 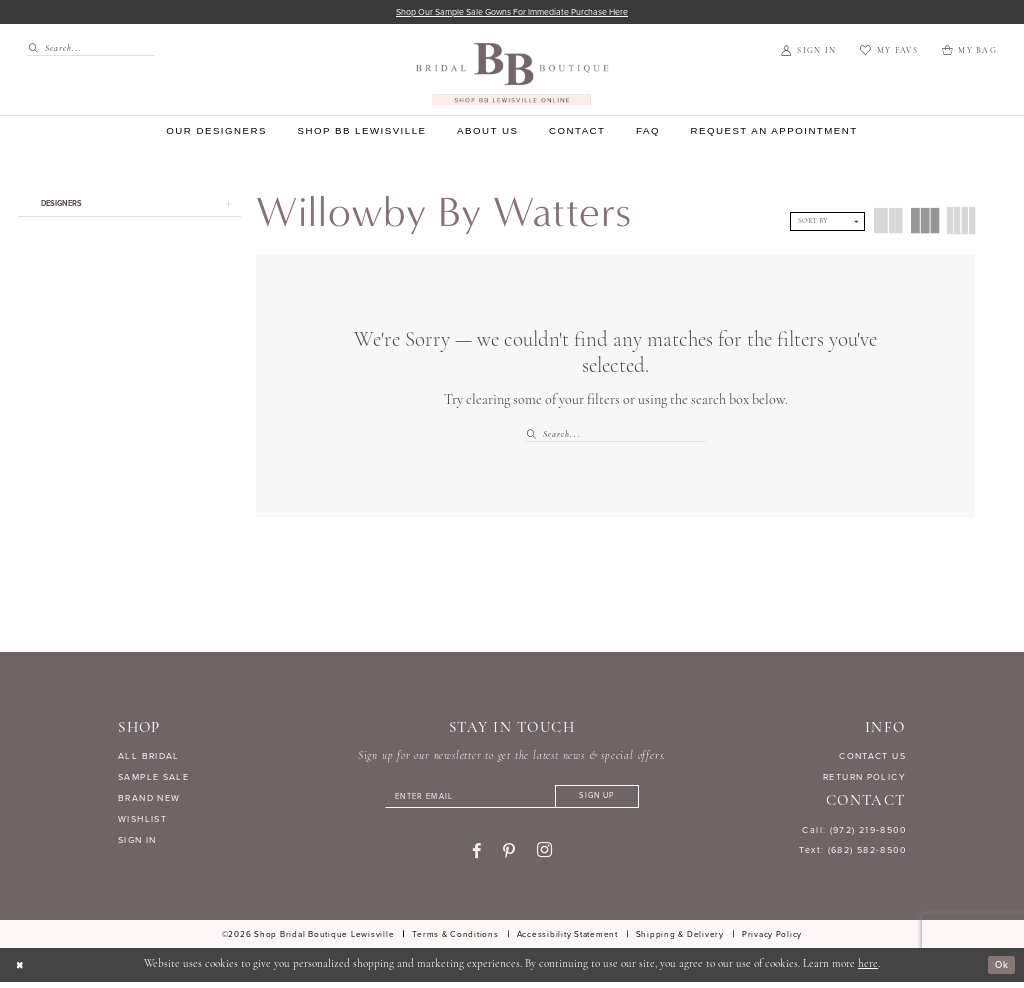 What do you see at coordinates (85, 50) in the screenshot?
I see `[menuitem]` at bounding box center [85, 50].